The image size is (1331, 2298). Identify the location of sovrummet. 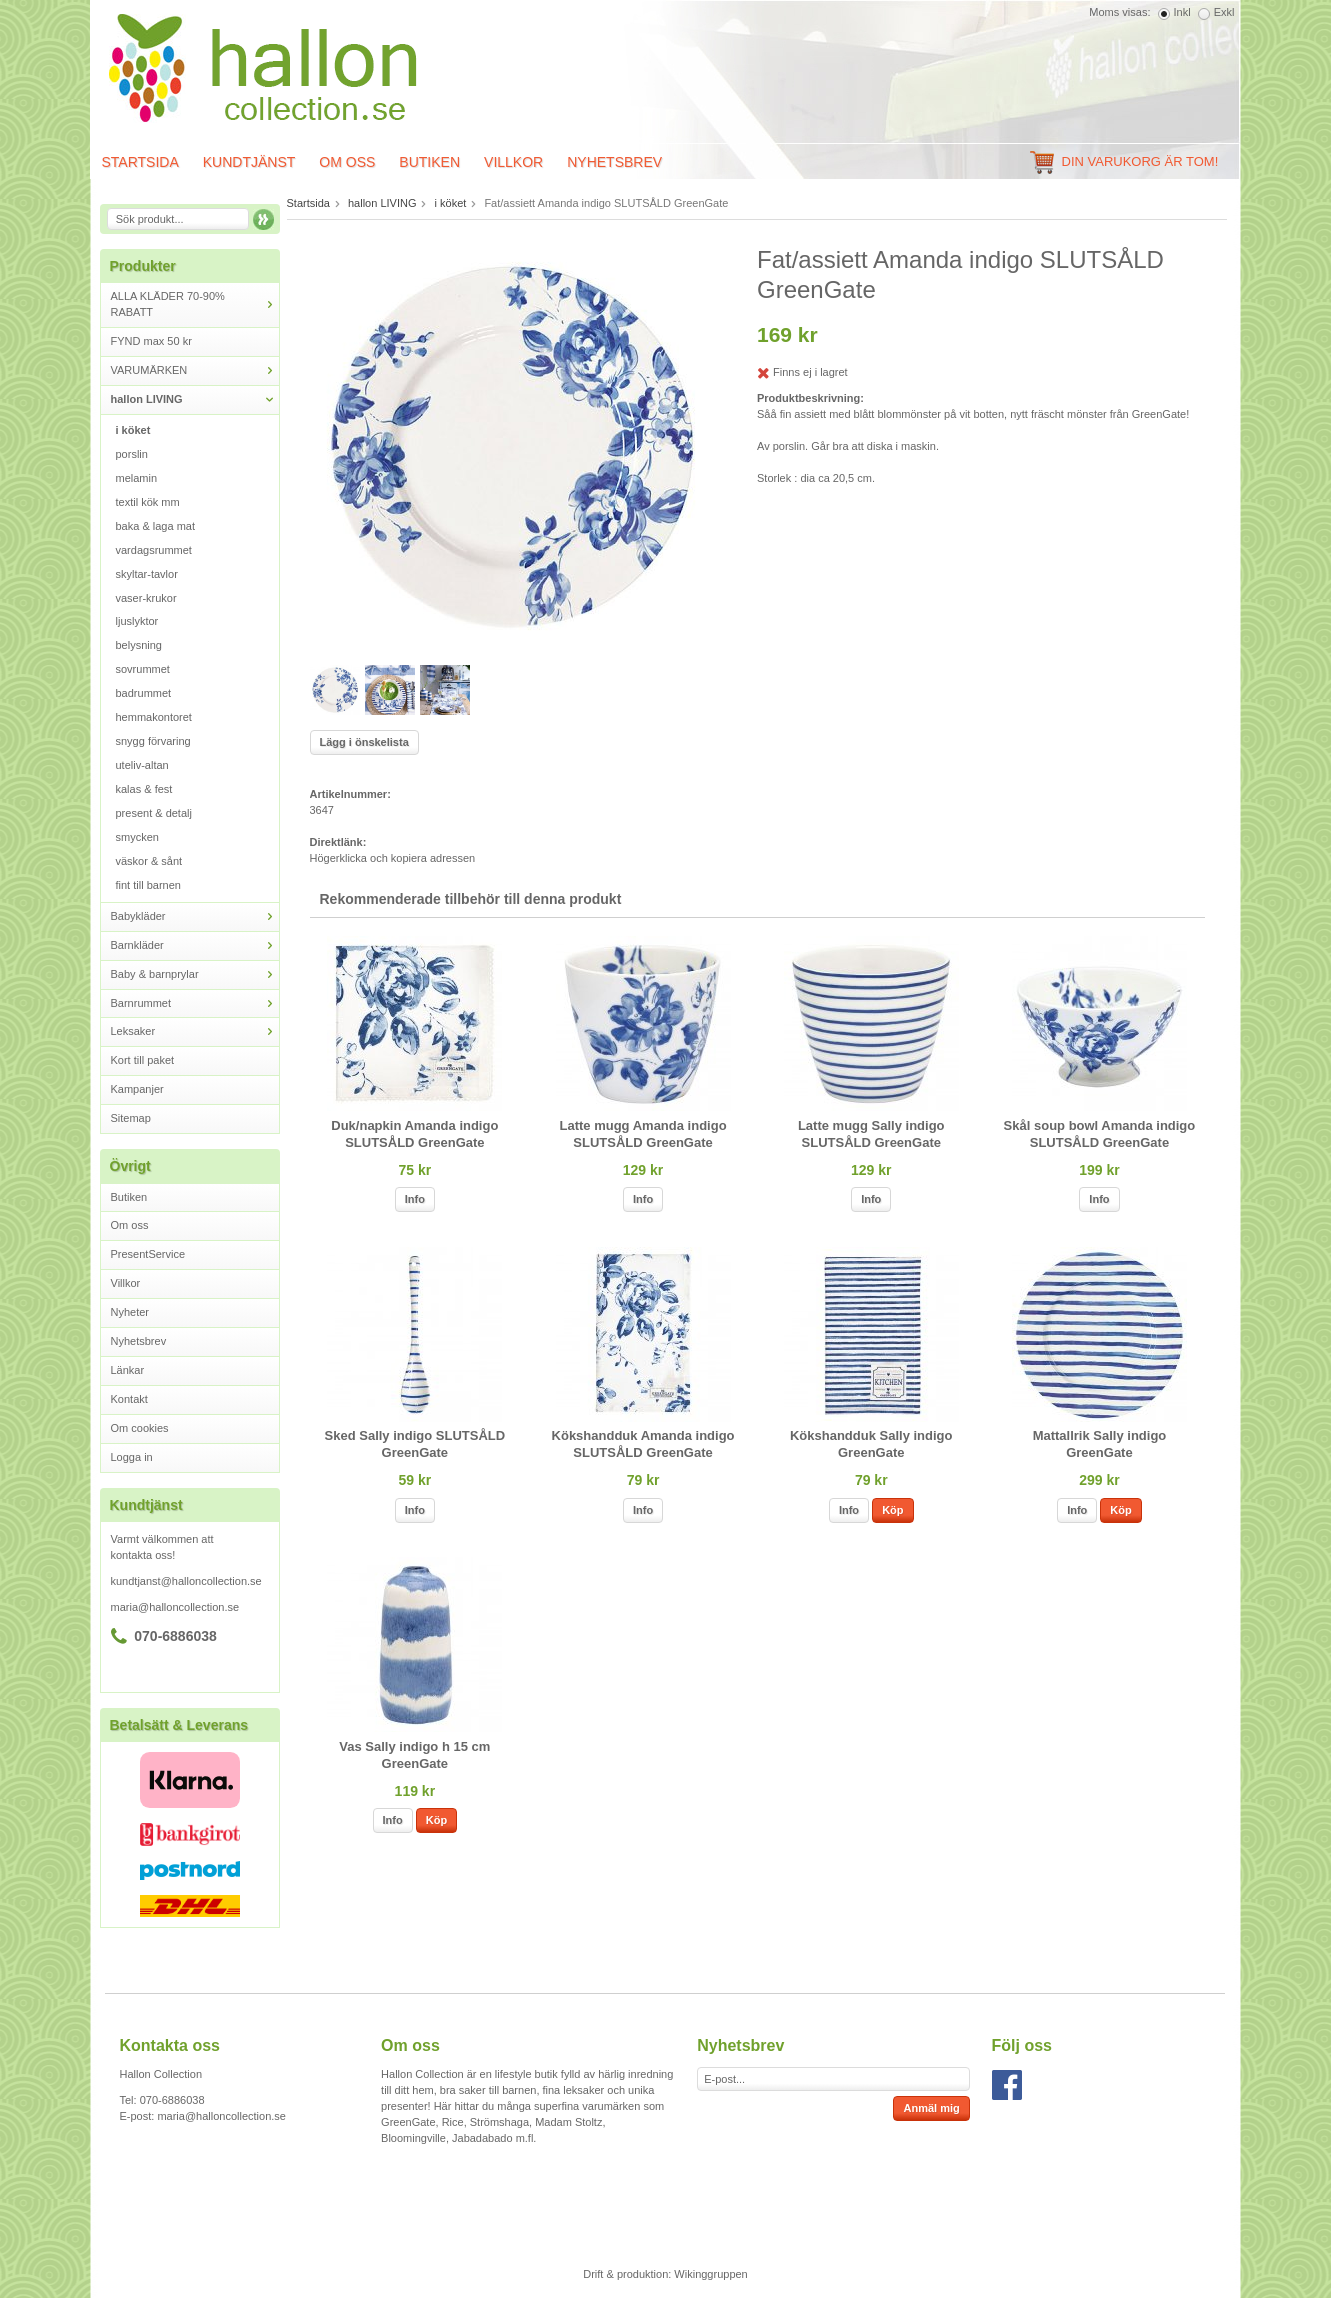
(143, 669).